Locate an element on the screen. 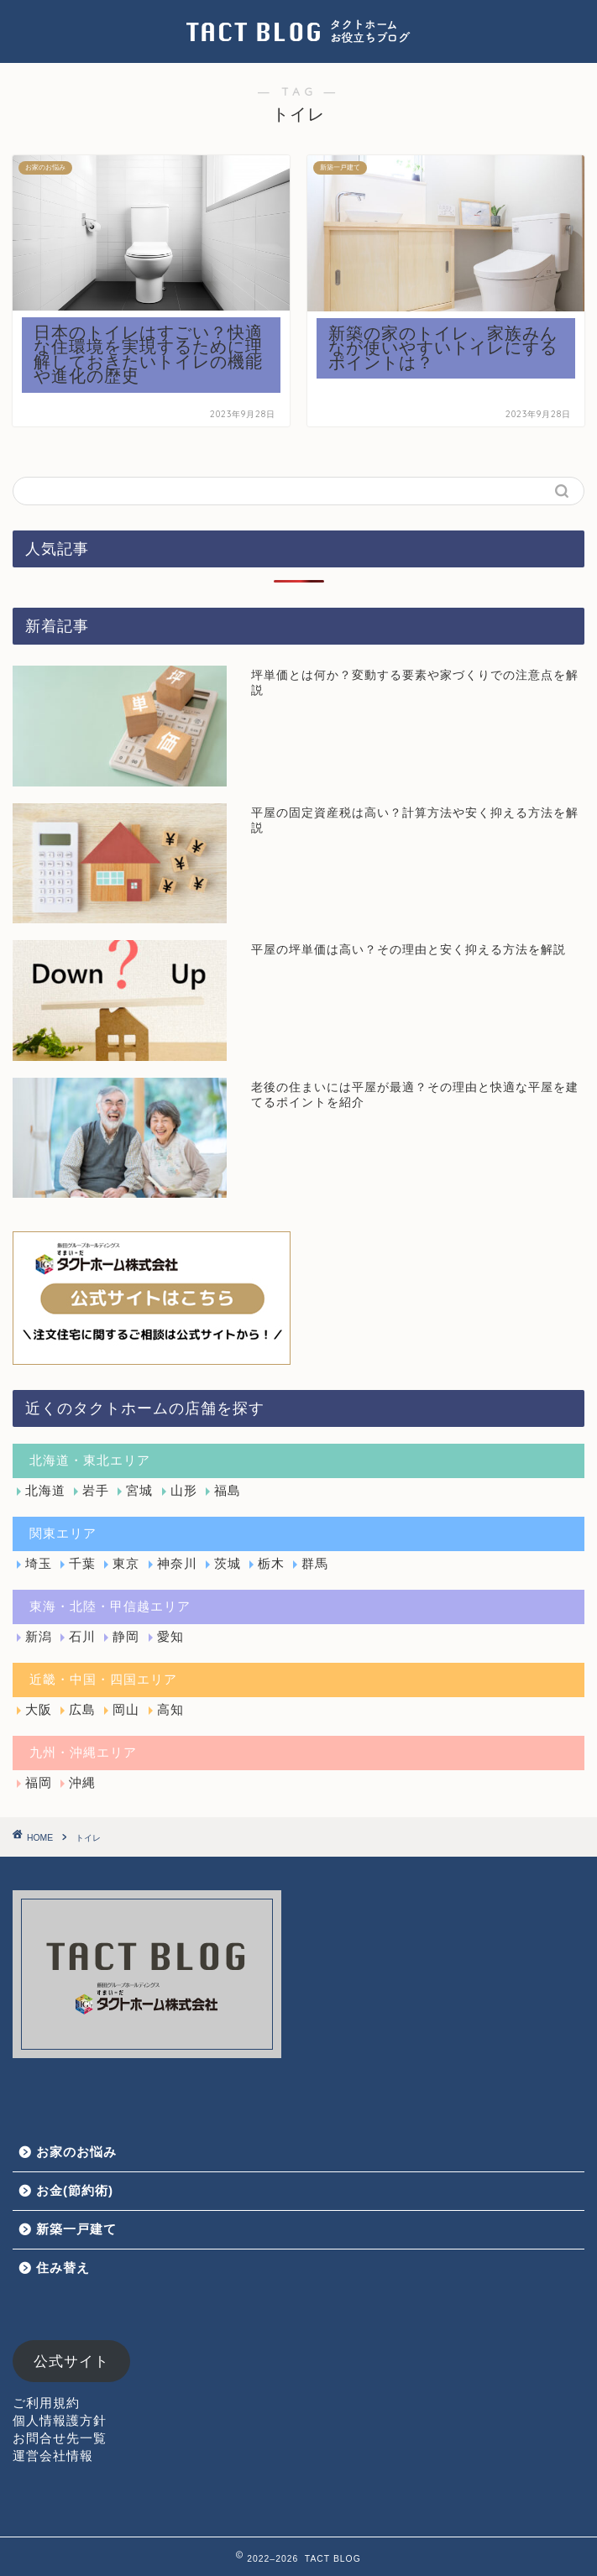 This screenshot has width=597, height=2576. 大阪 is located at coordinates (38, 1709).